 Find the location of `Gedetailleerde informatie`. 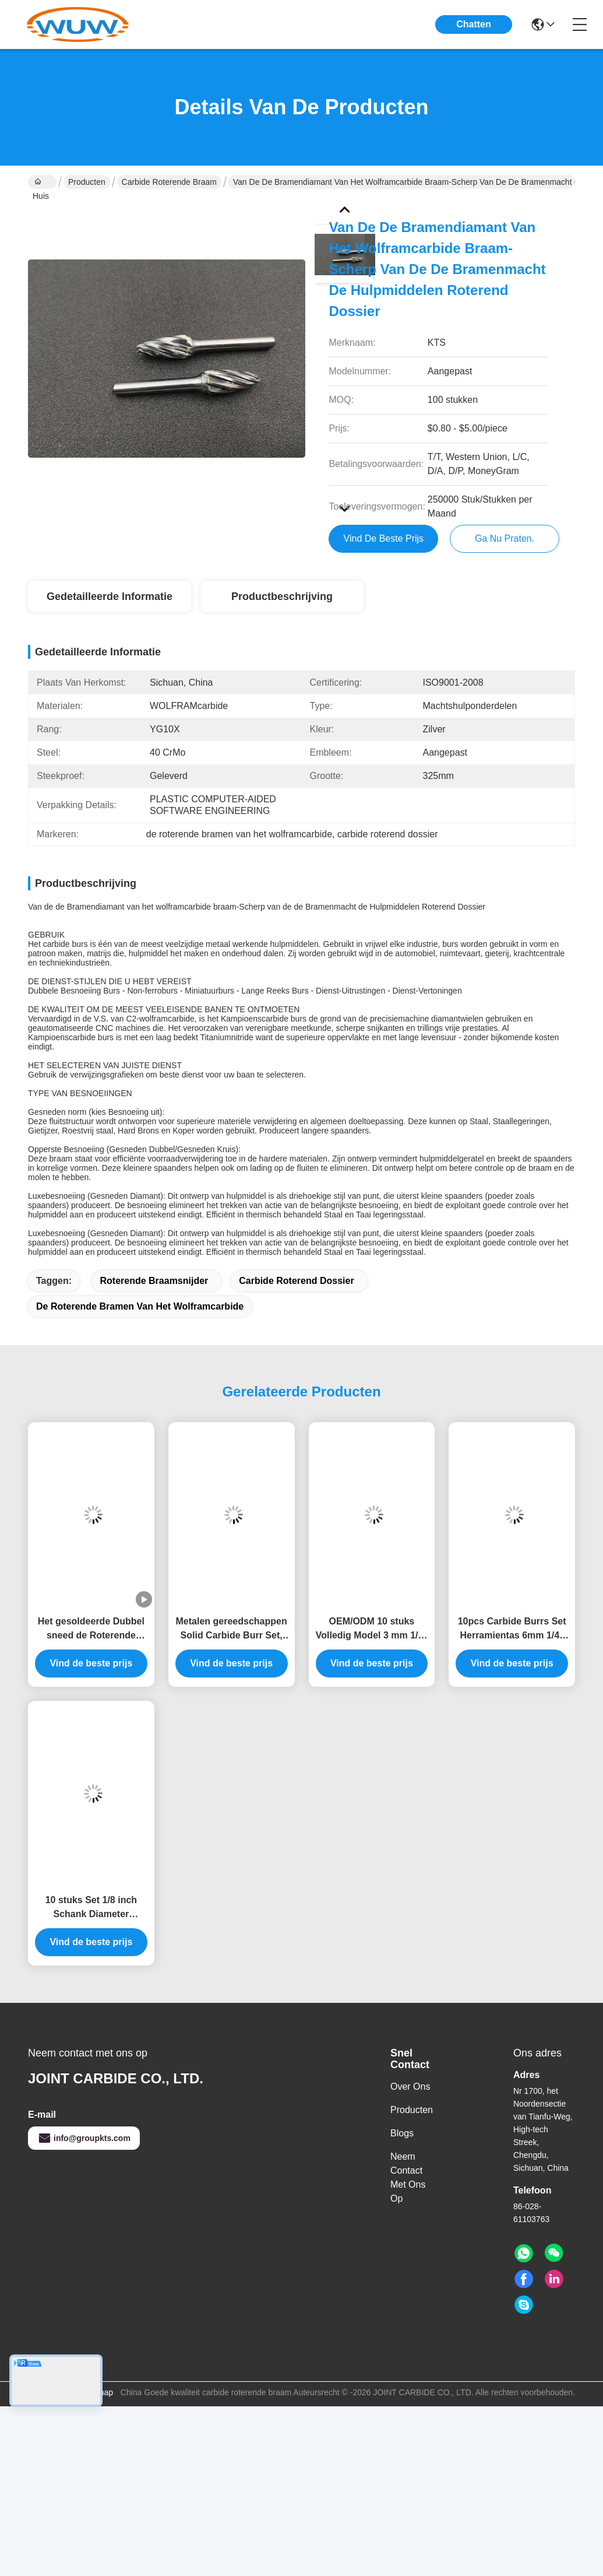

Gedetailleerde informatie is located at coordinates (109, 596).